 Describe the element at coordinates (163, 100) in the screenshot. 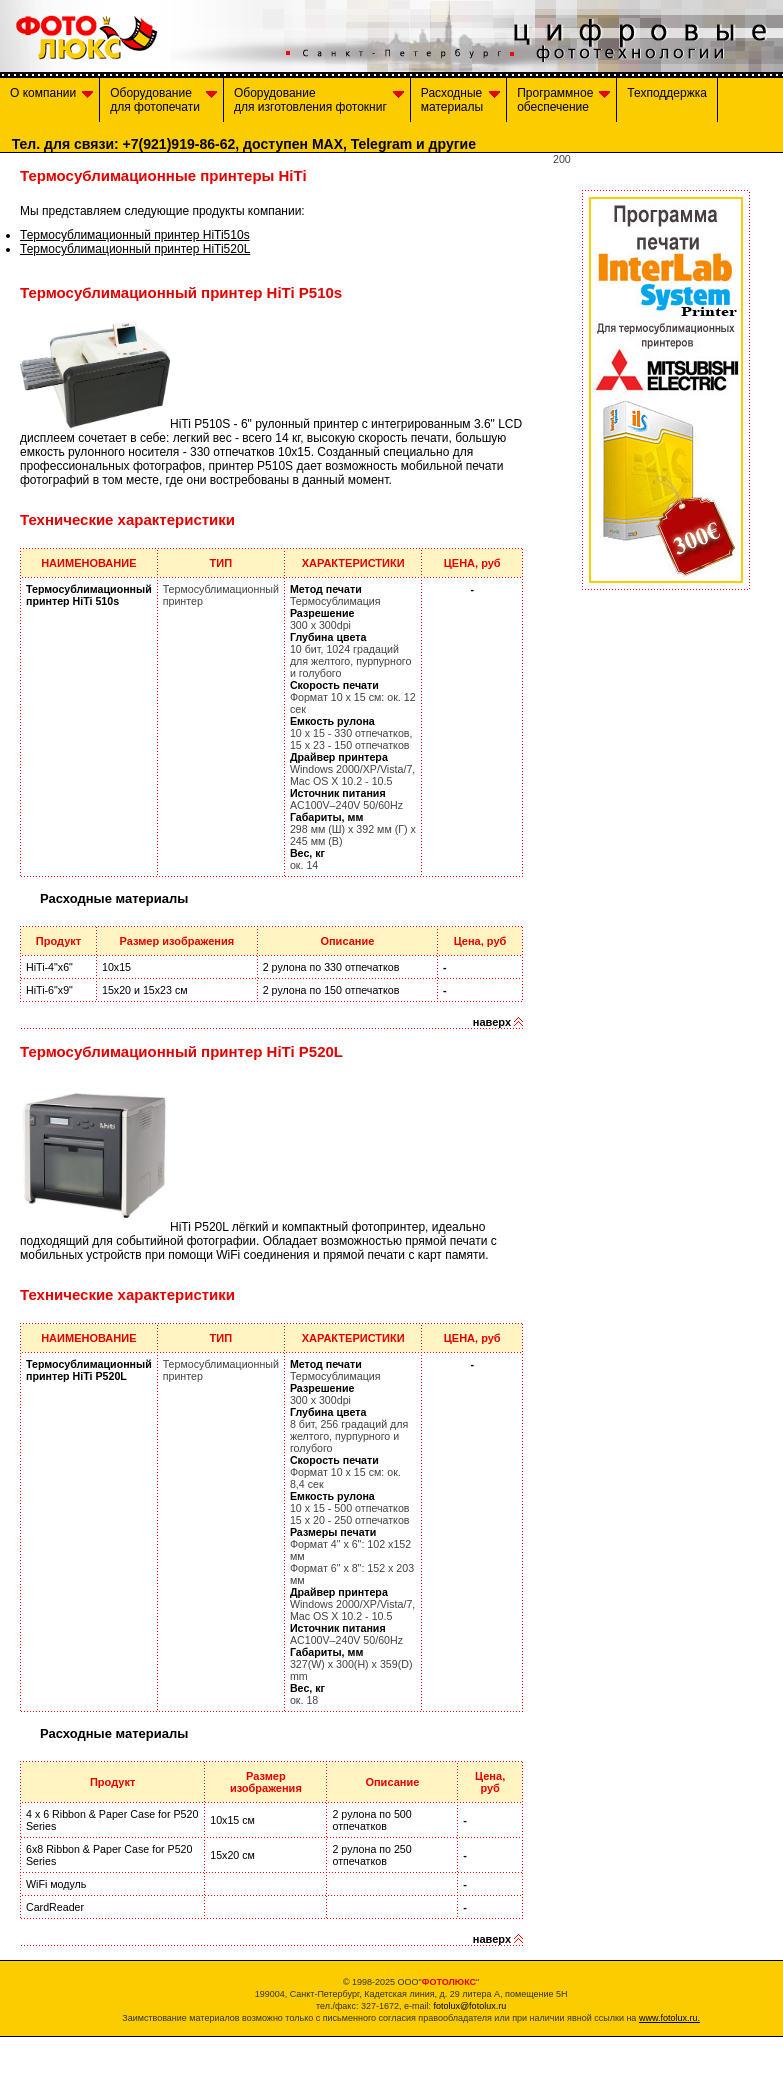

I see `Оборудование для фотопечати` at that location.